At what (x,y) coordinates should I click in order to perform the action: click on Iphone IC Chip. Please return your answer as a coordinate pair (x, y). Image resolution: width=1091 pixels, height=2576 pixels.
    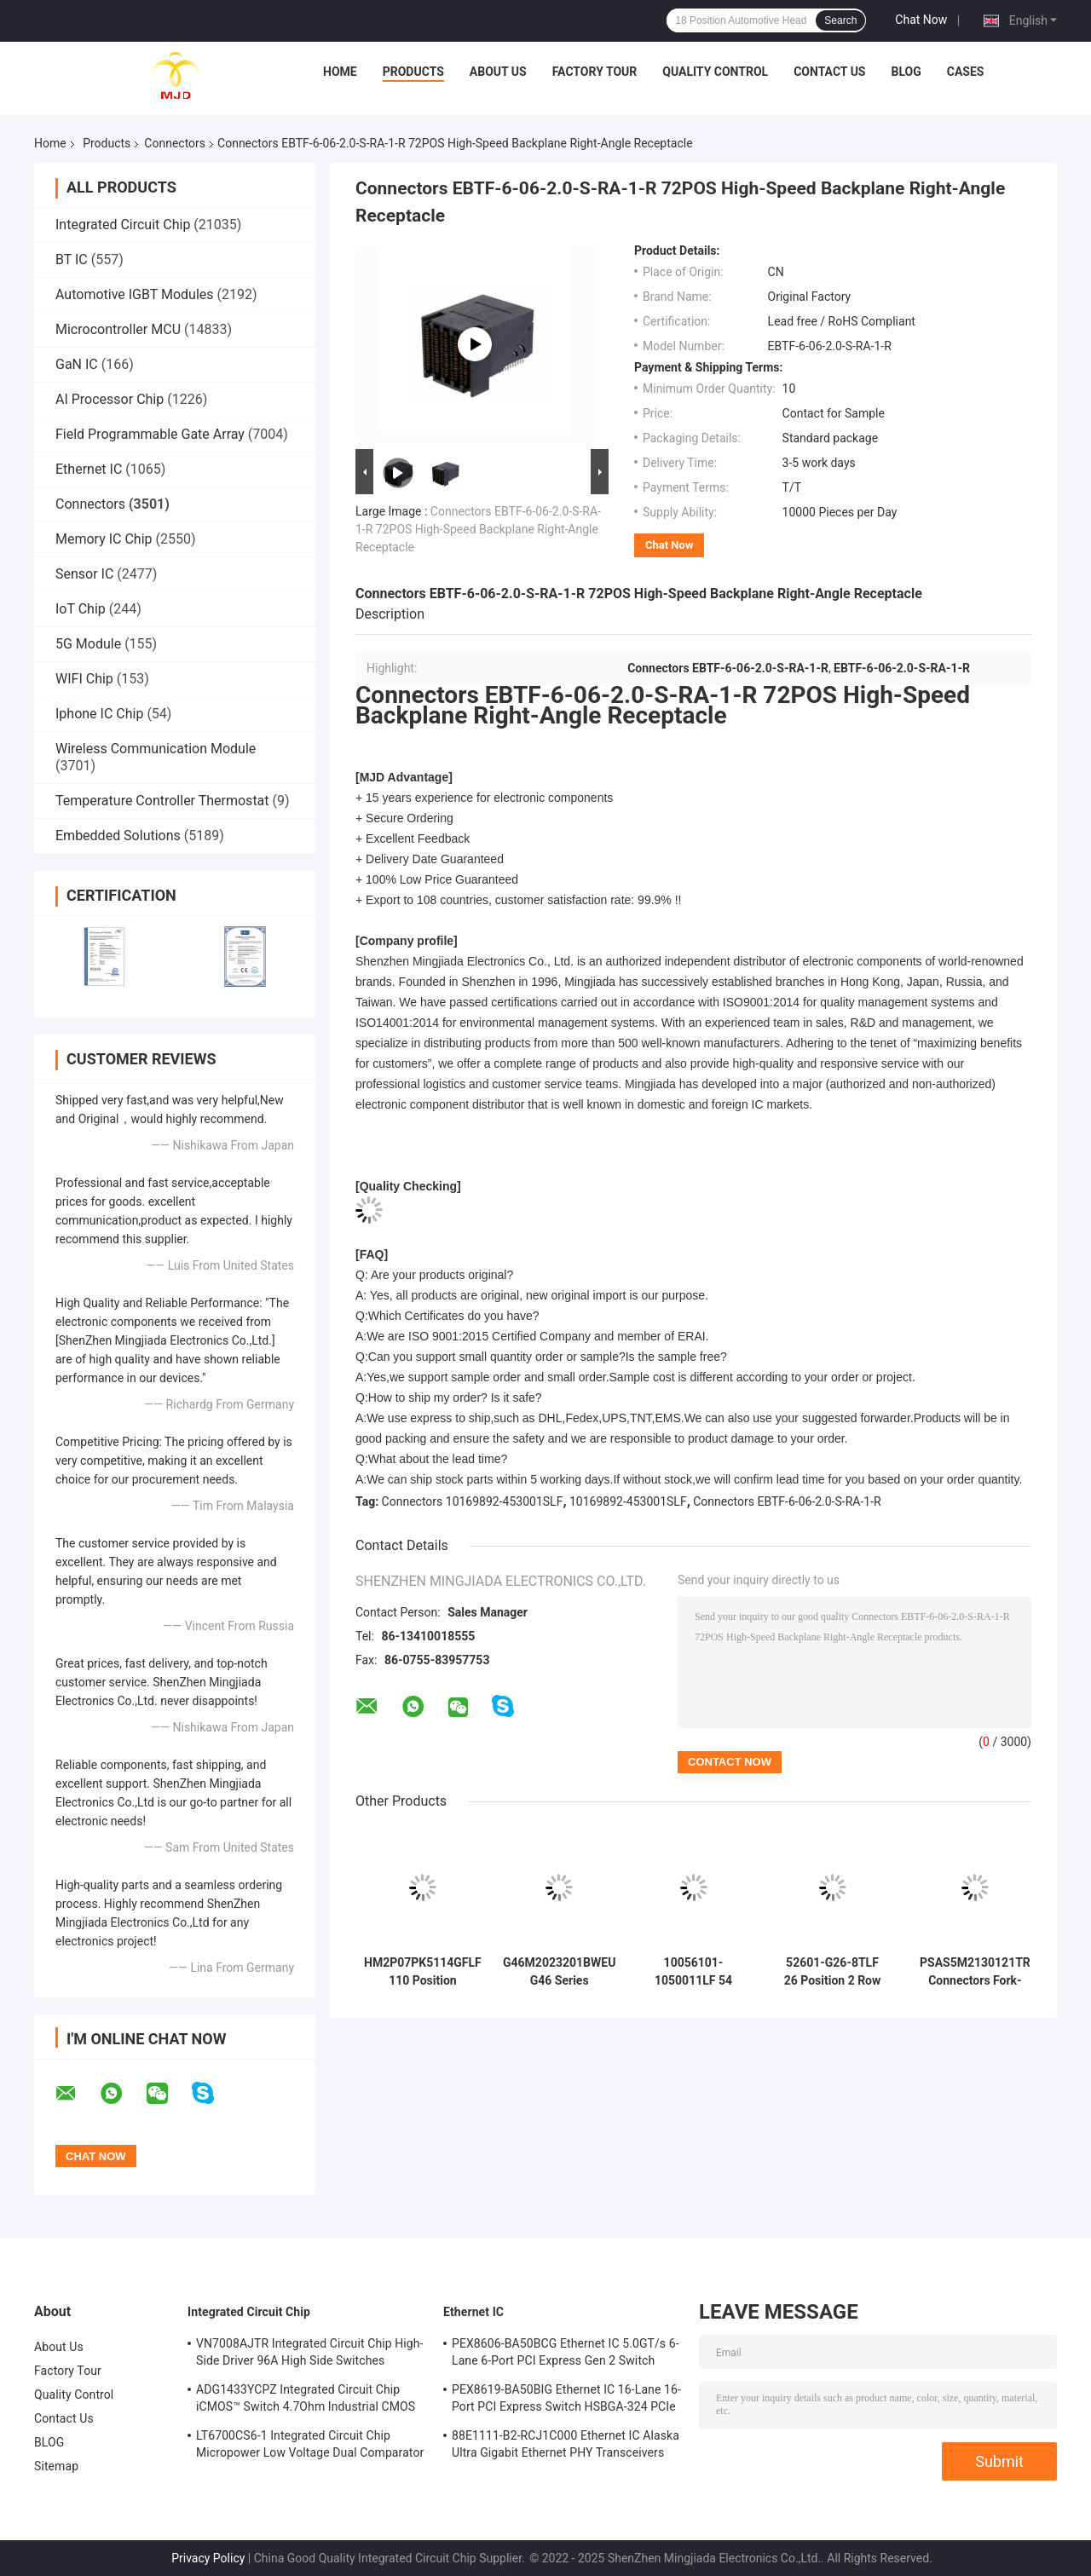
    Looking at the image, I should click on (99, 714).